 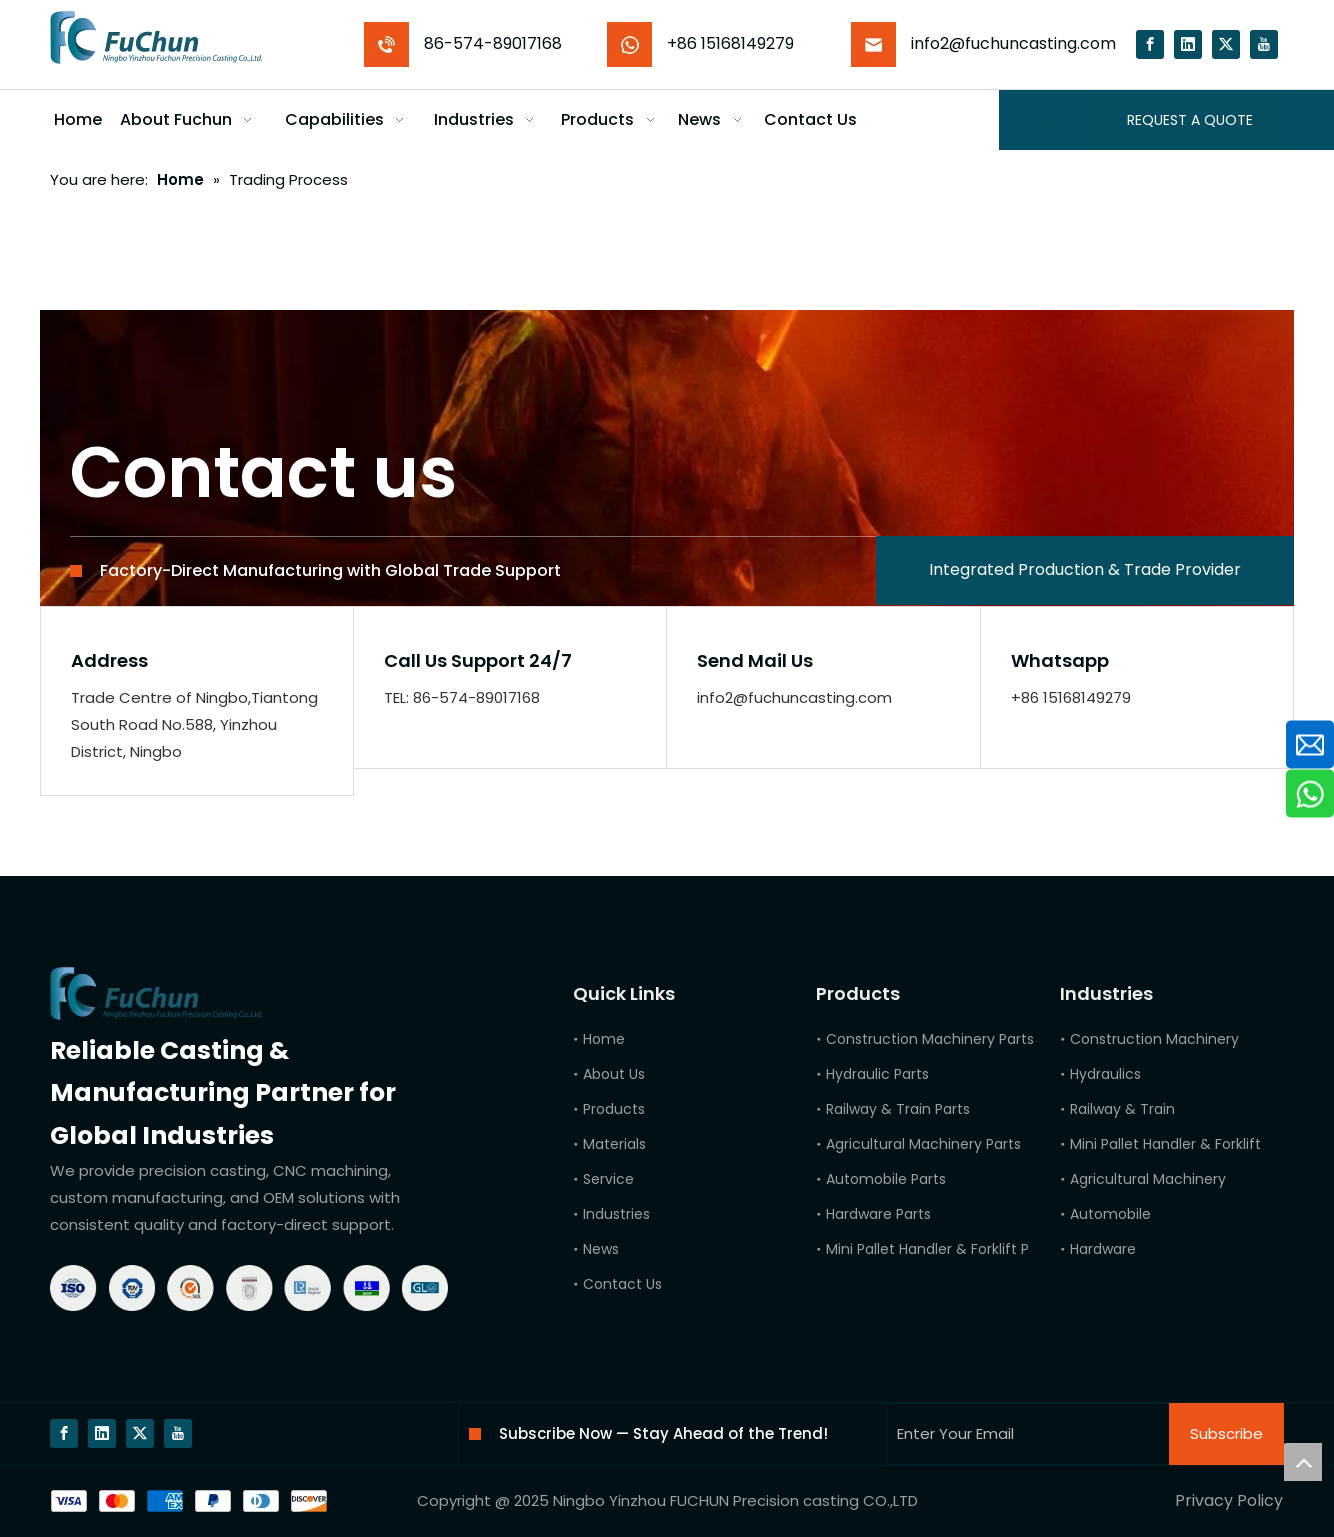 I want to click on Service, so click(x=608, y=1179).